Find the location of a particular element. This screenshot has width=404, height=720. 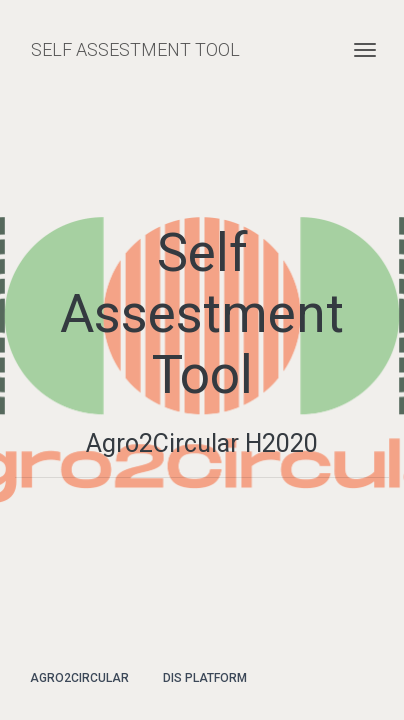

SELF ASSESTMENT TOOL is located at coordinates (135, 49).